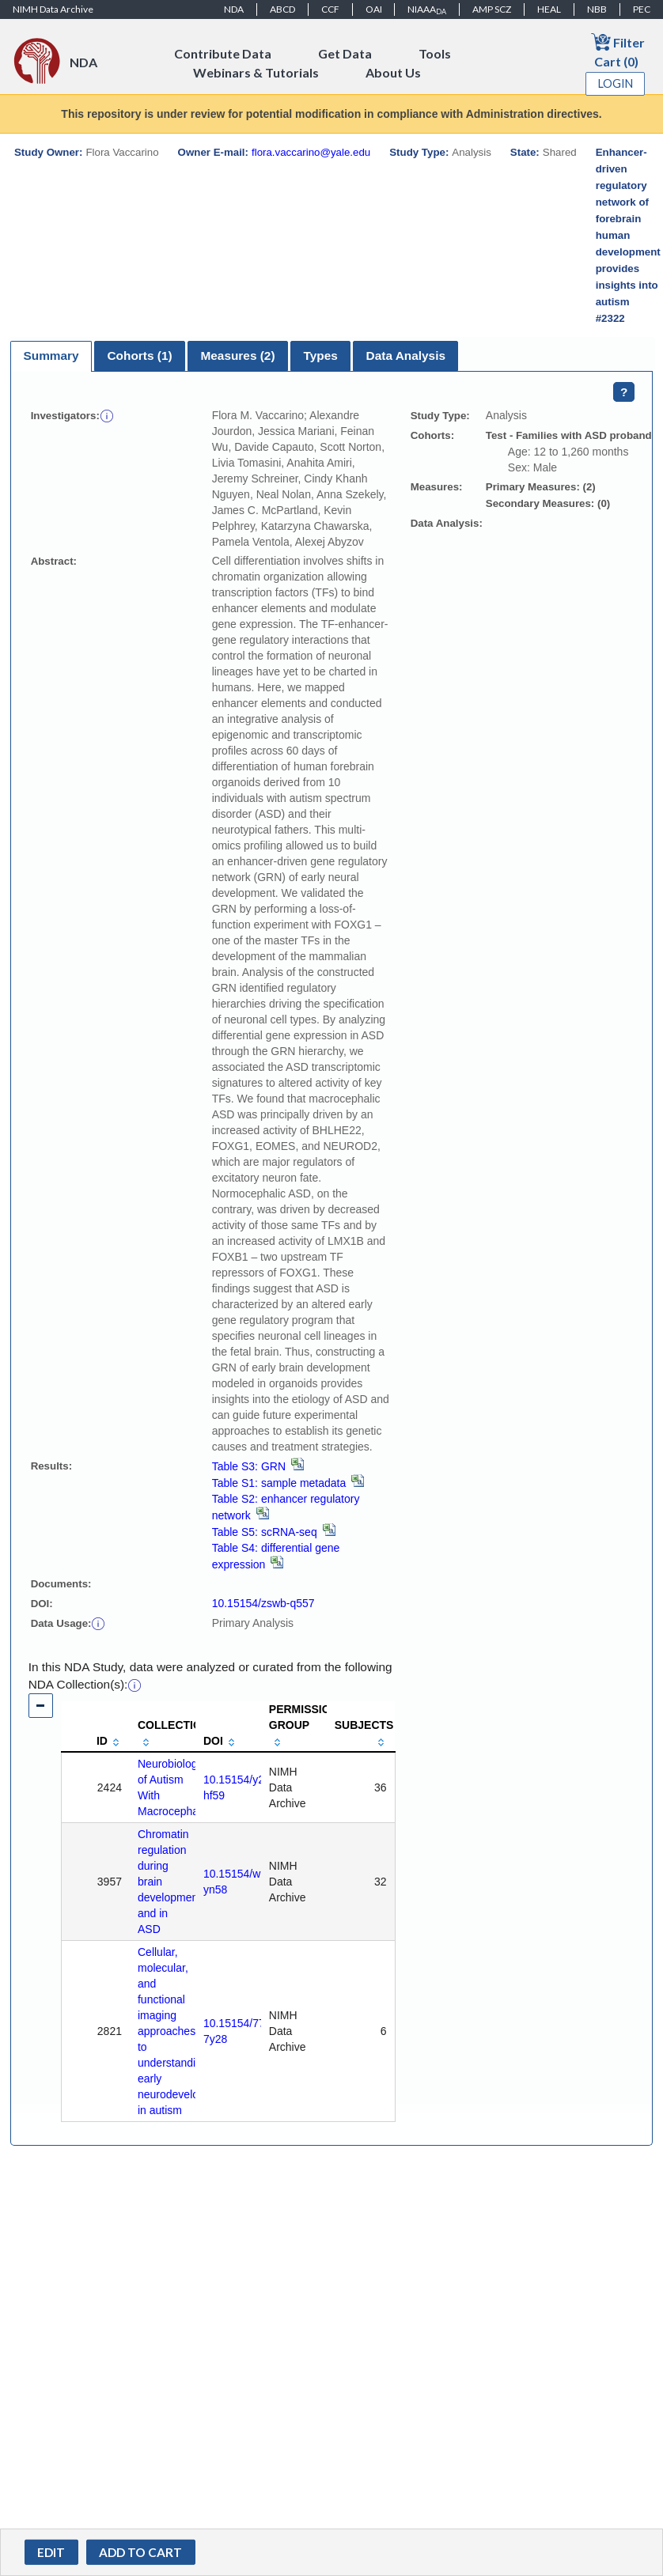 The height and width of the screenshot is (2576, 663). Describe the element at coordinates (51, 356) in the screenshot. I see `[tab]` at that location.